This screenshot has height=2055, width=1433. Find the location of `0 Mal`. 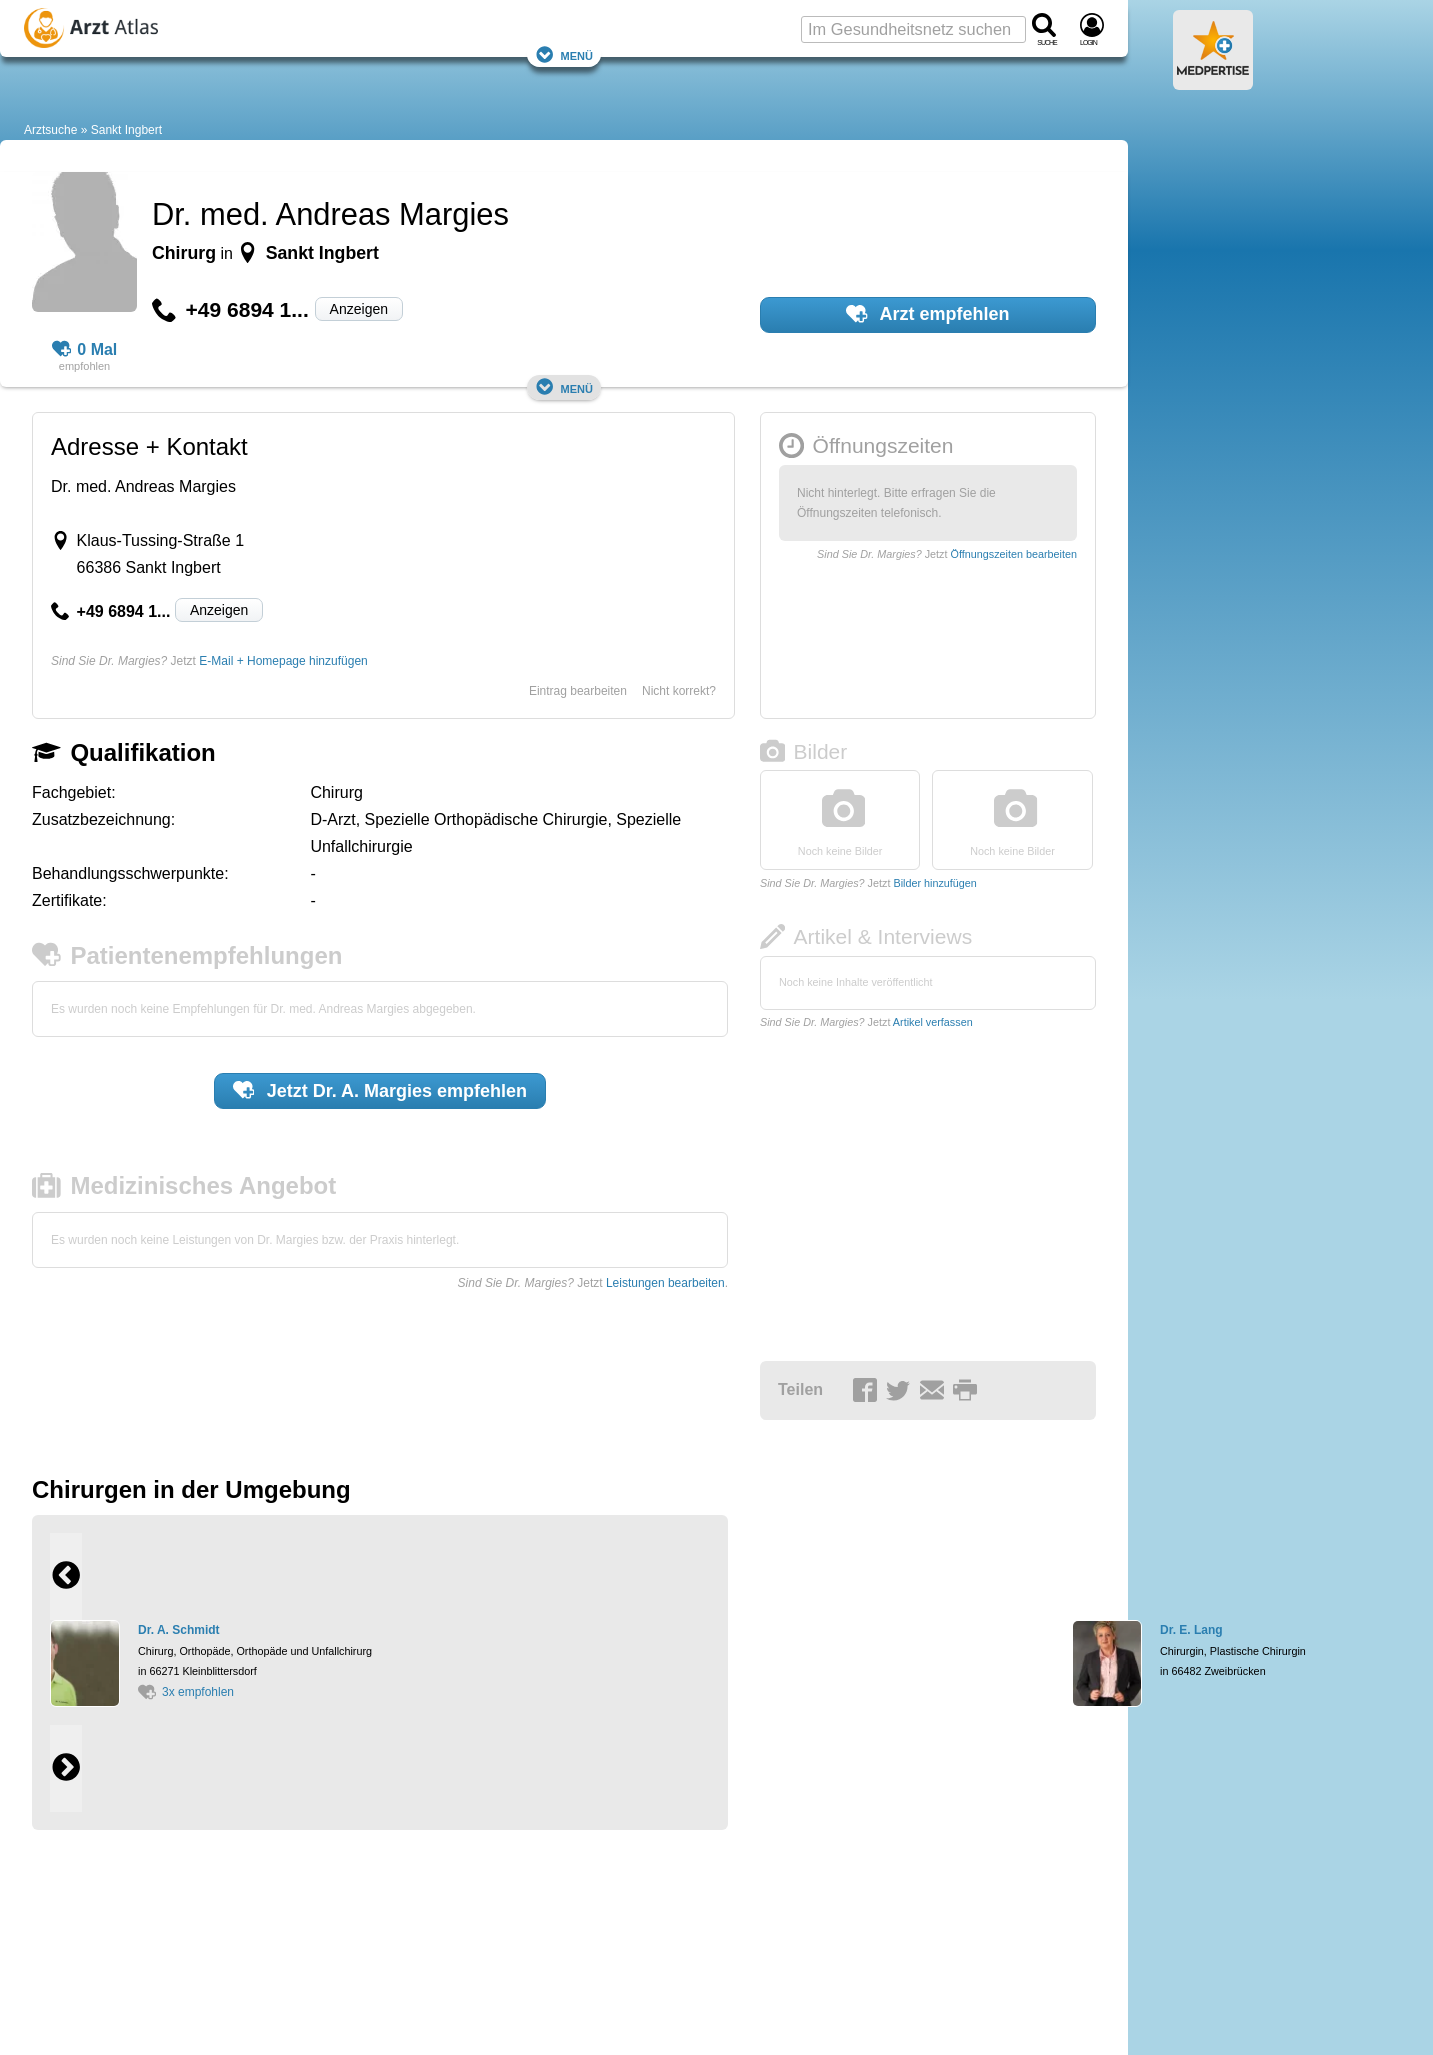

0 Mal is located at coordinates (85, 350).